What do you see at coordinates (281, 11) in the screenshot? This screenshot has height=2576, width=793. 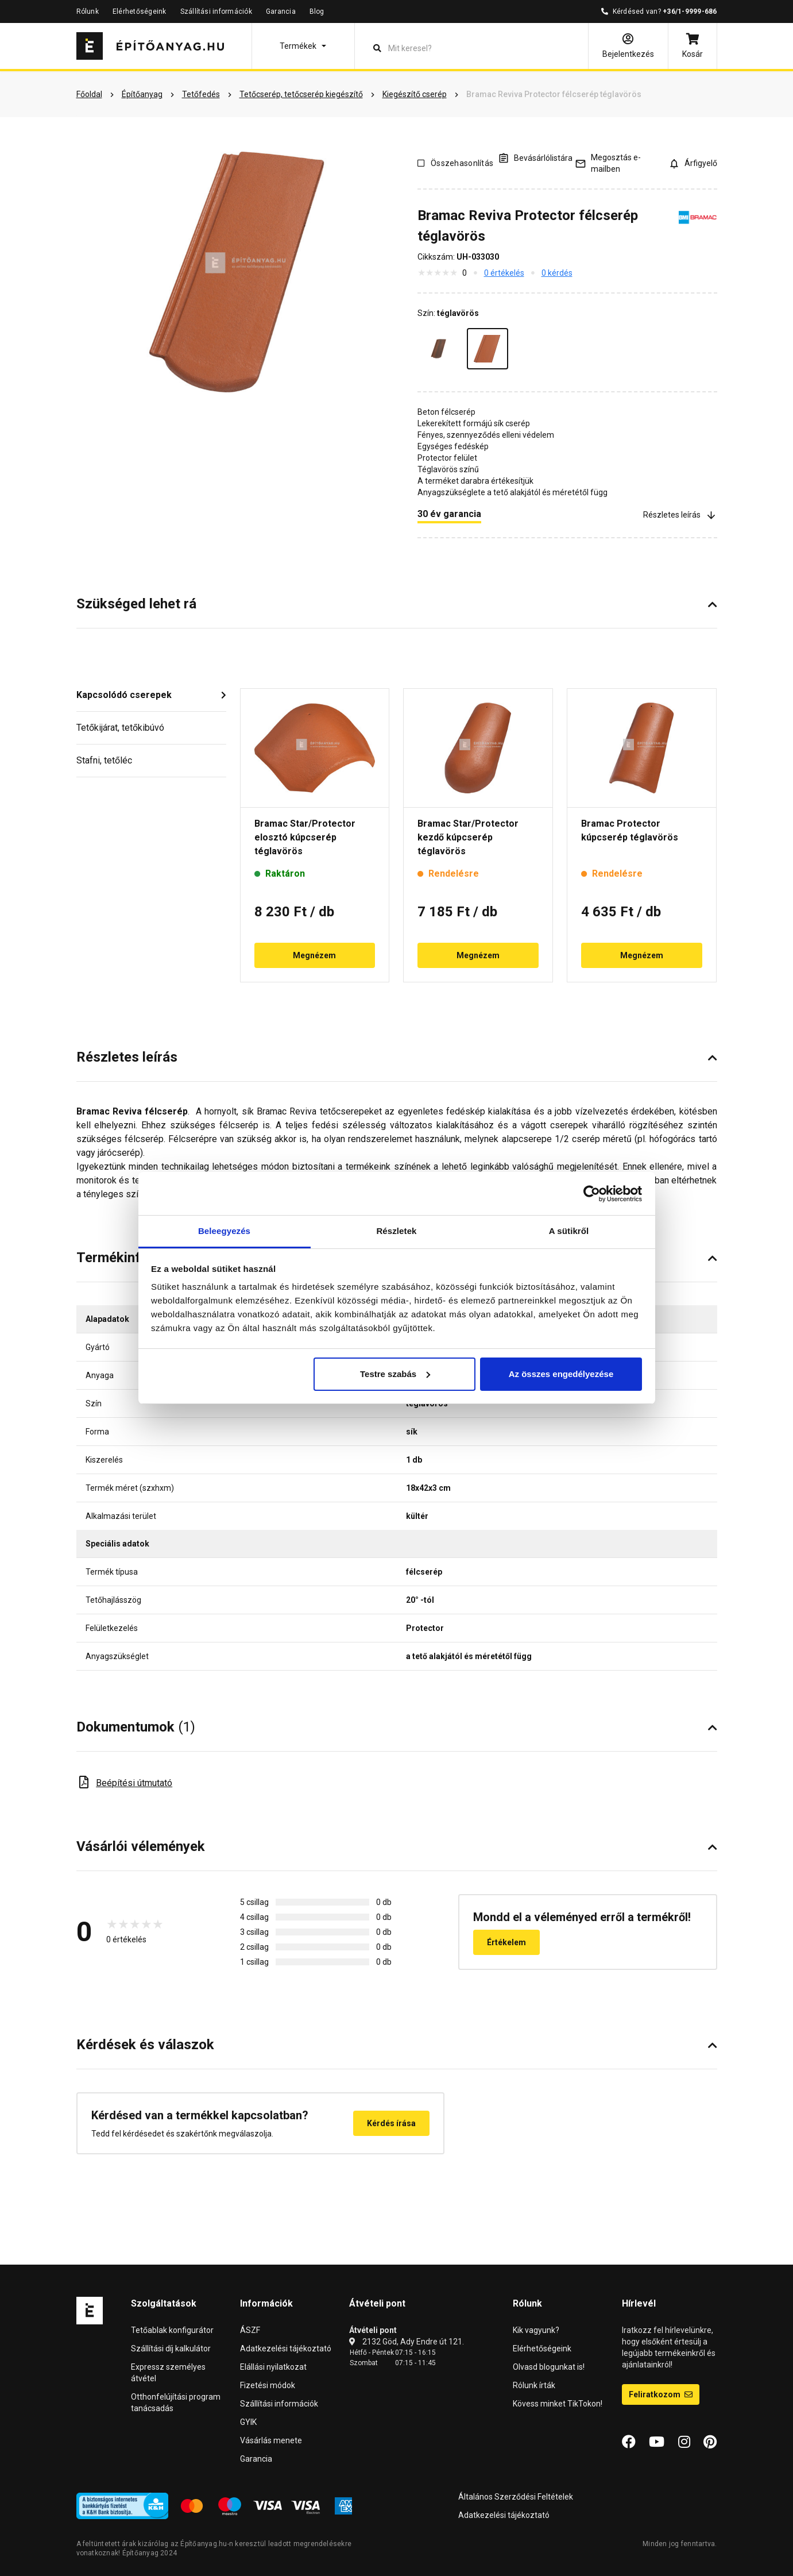 I see `Garancia` at bounding box center [281, 11].